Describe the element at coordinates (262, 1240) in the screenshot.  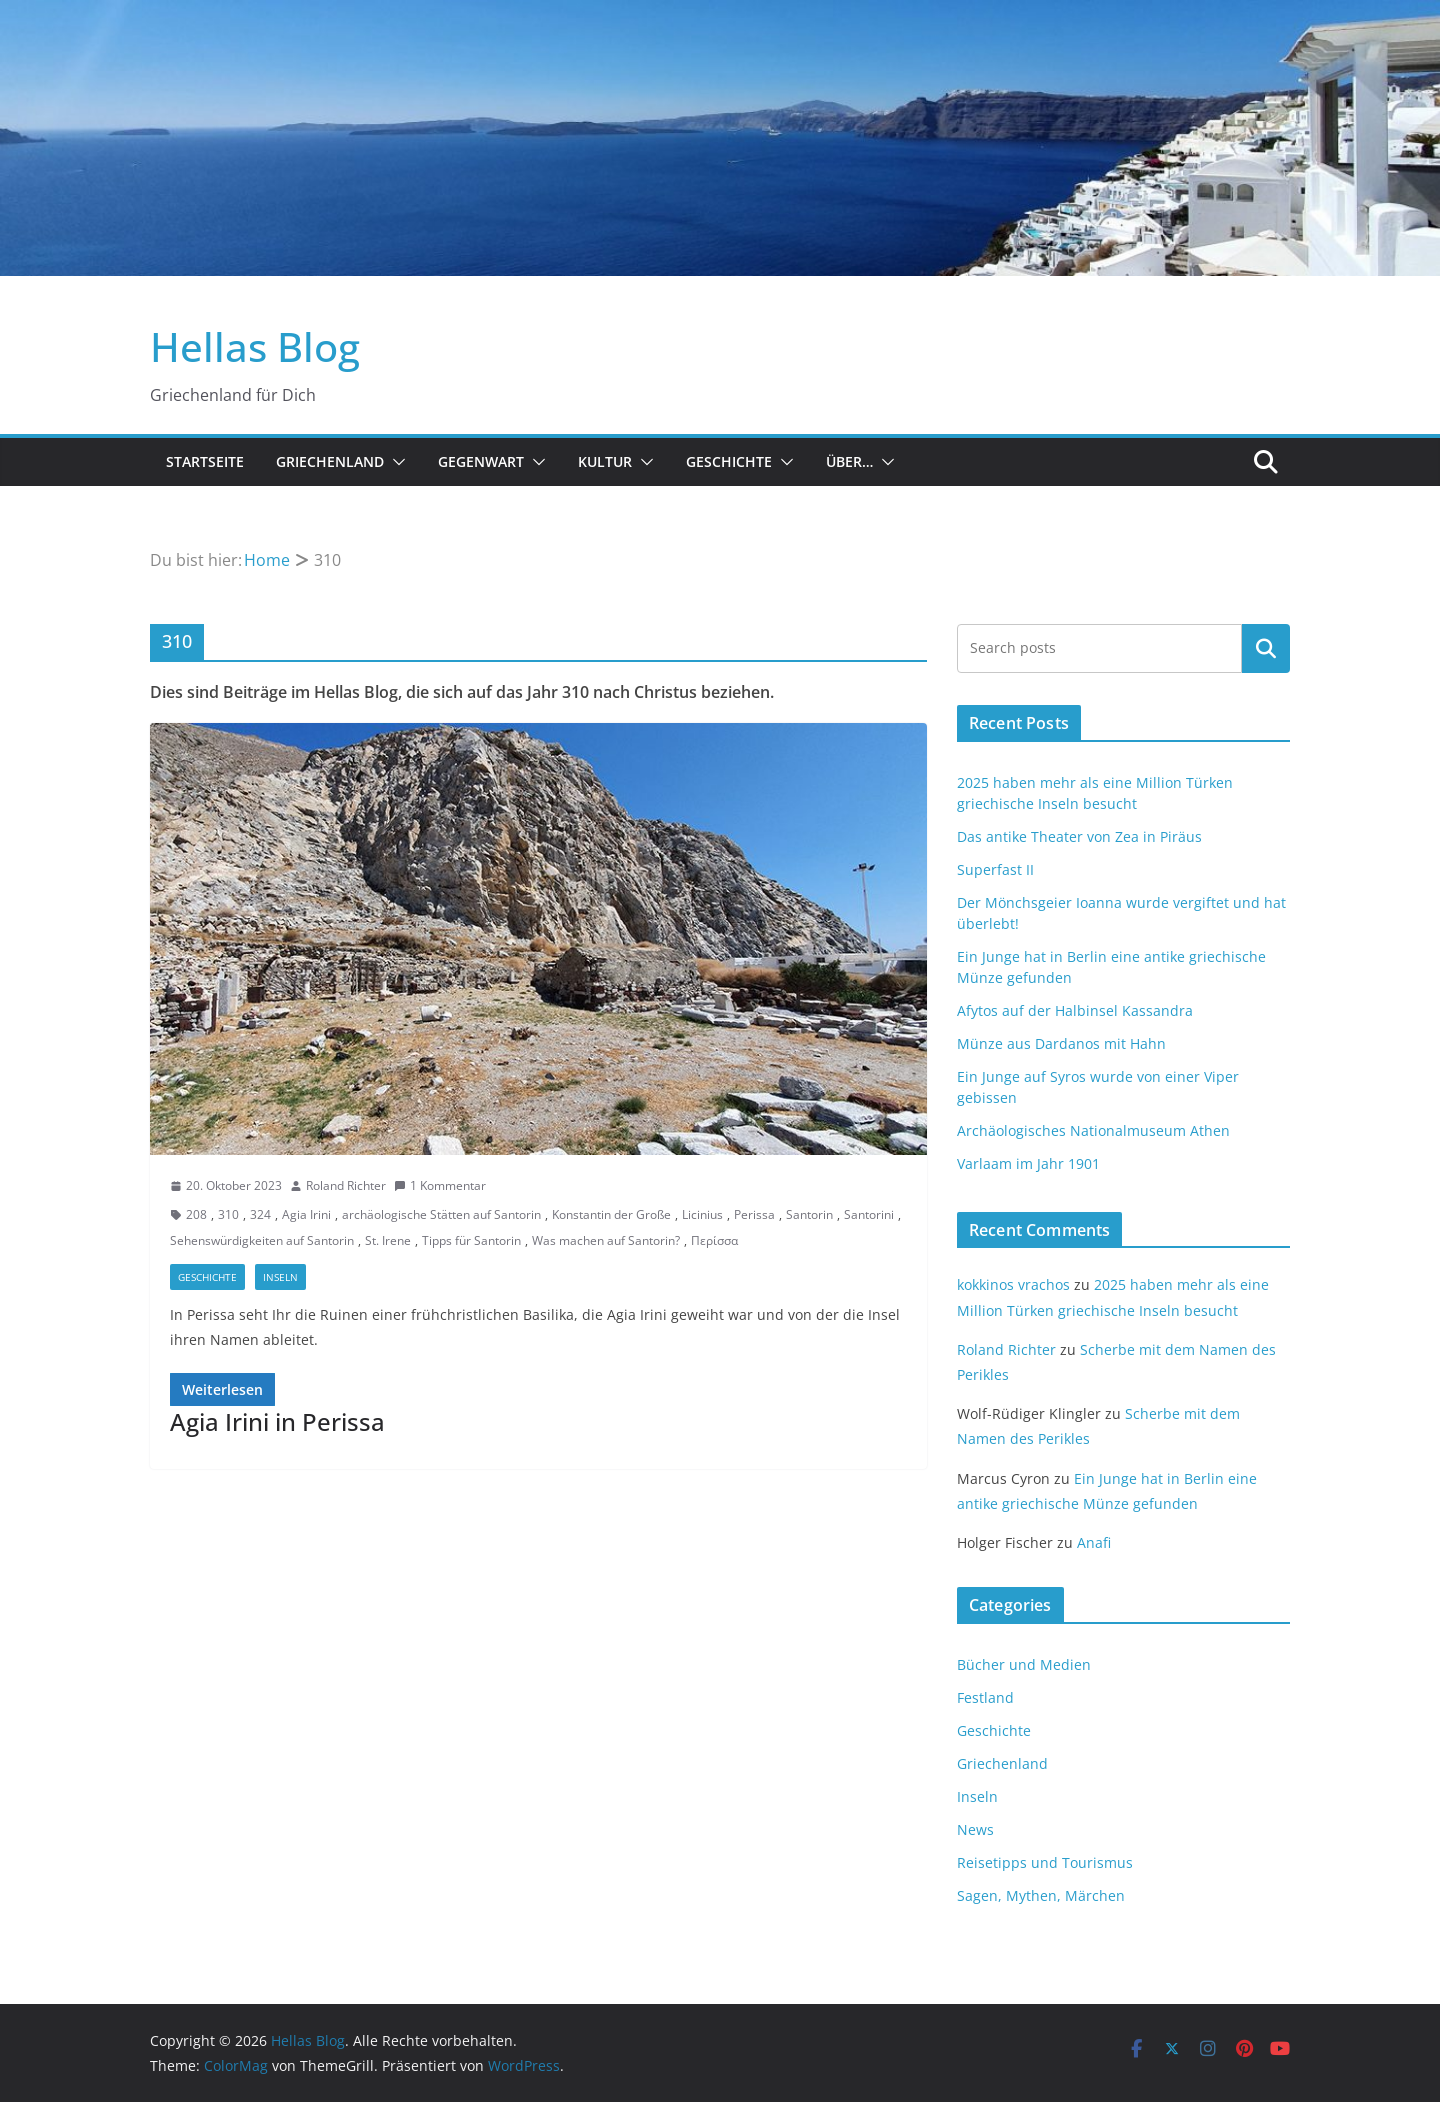
I see `Sehenswürdigkeiten auf Santorin` at that location.